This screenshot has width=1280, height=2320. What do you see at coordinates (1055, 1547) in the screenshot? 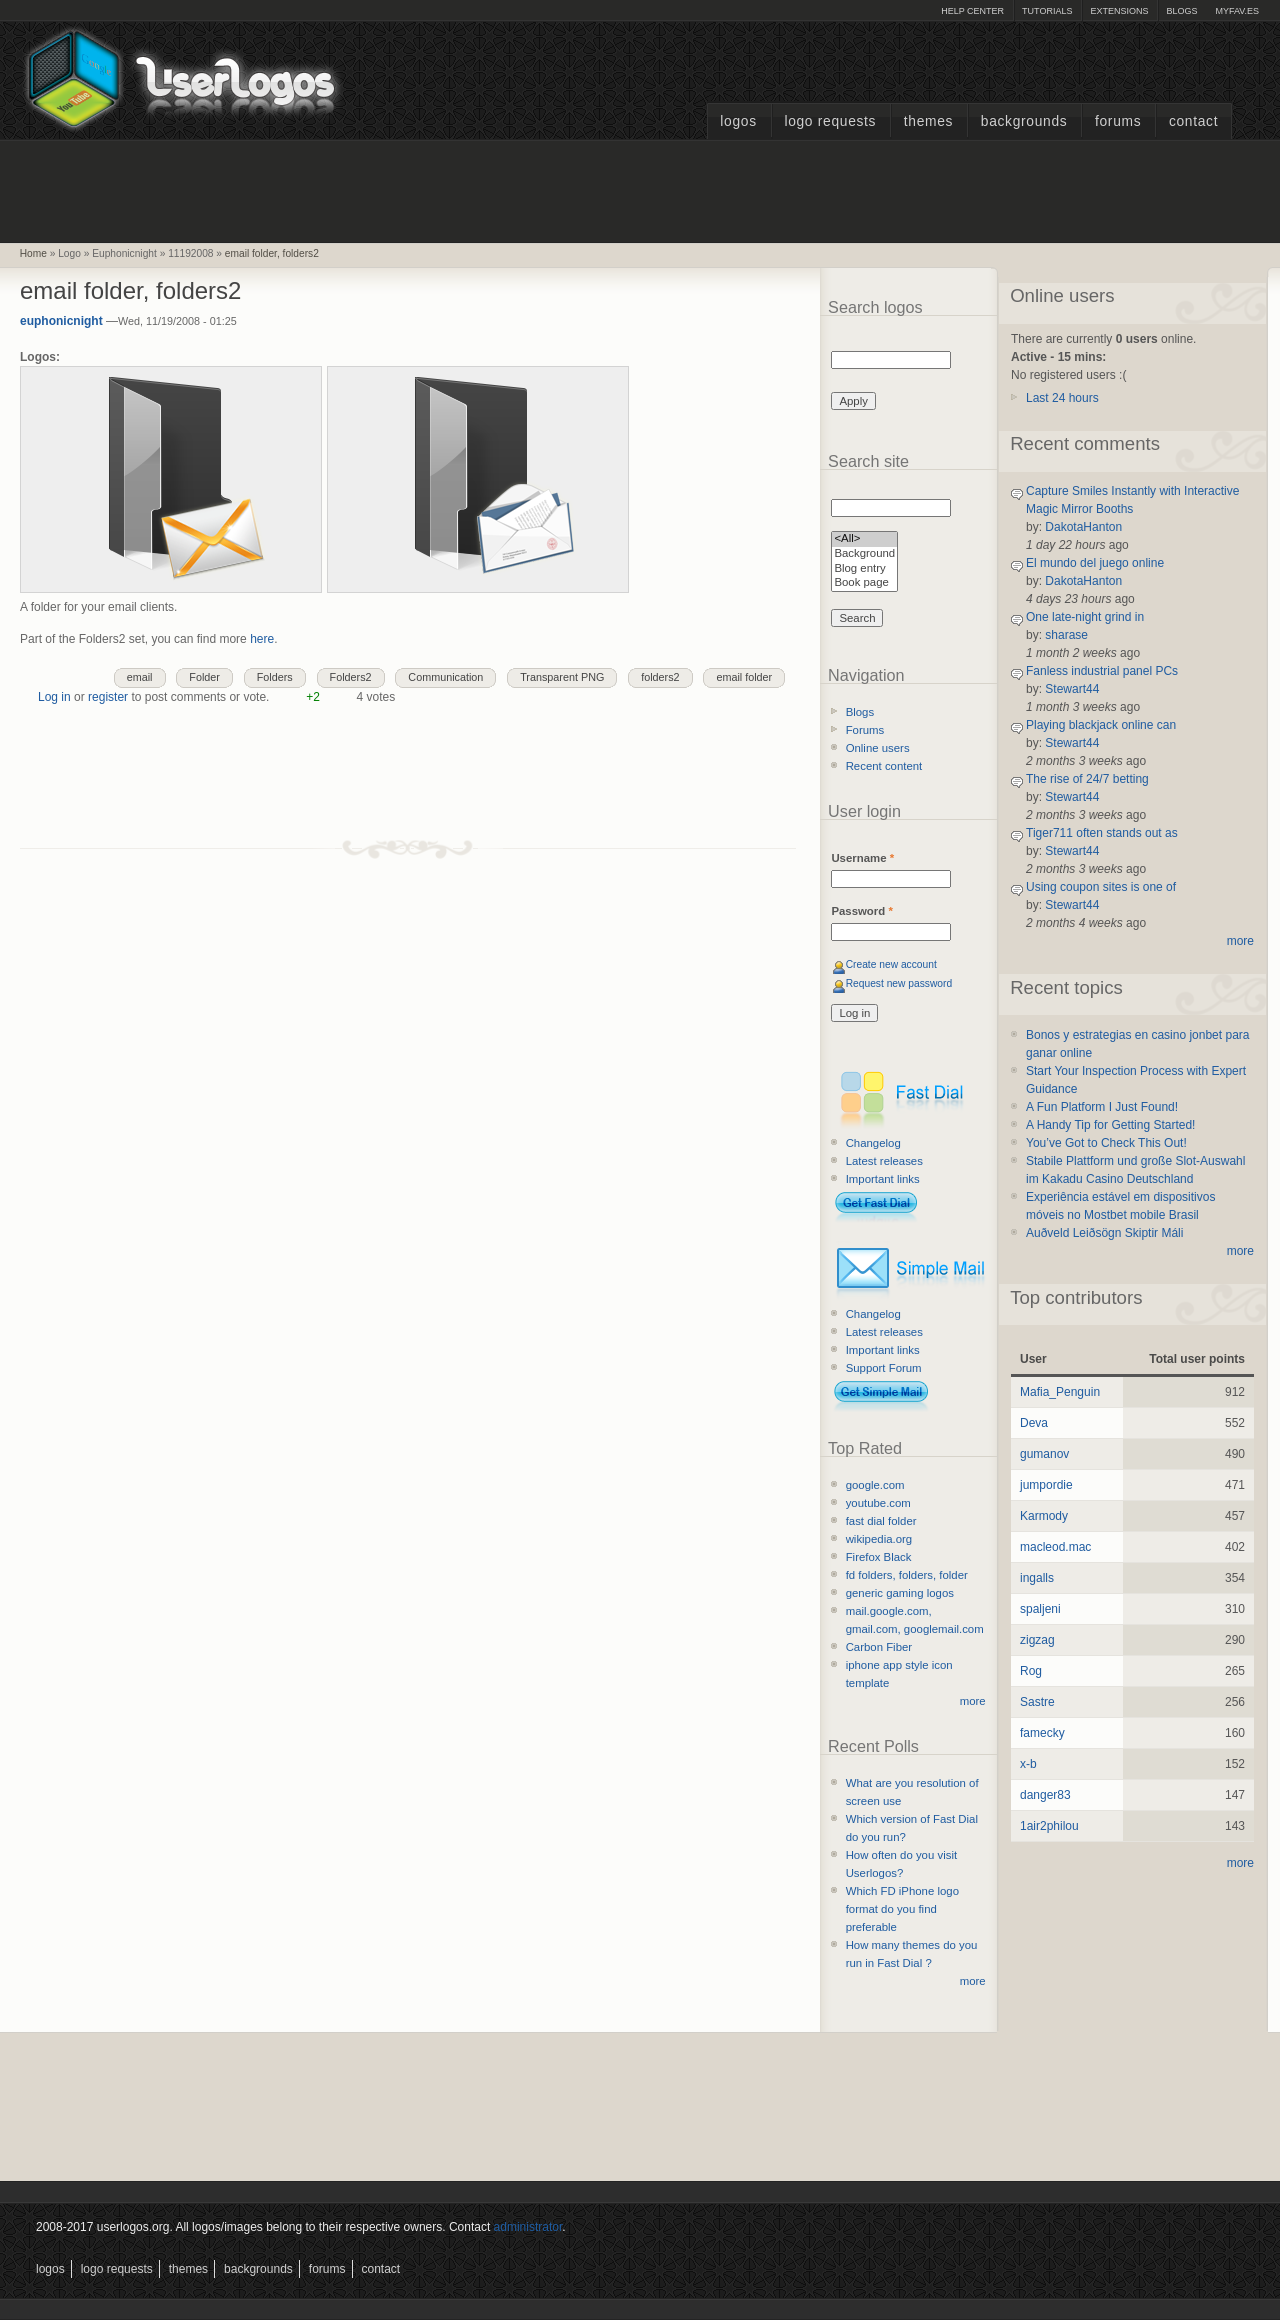
I see `macleod.mac` at bounding box center [1055, 1547].